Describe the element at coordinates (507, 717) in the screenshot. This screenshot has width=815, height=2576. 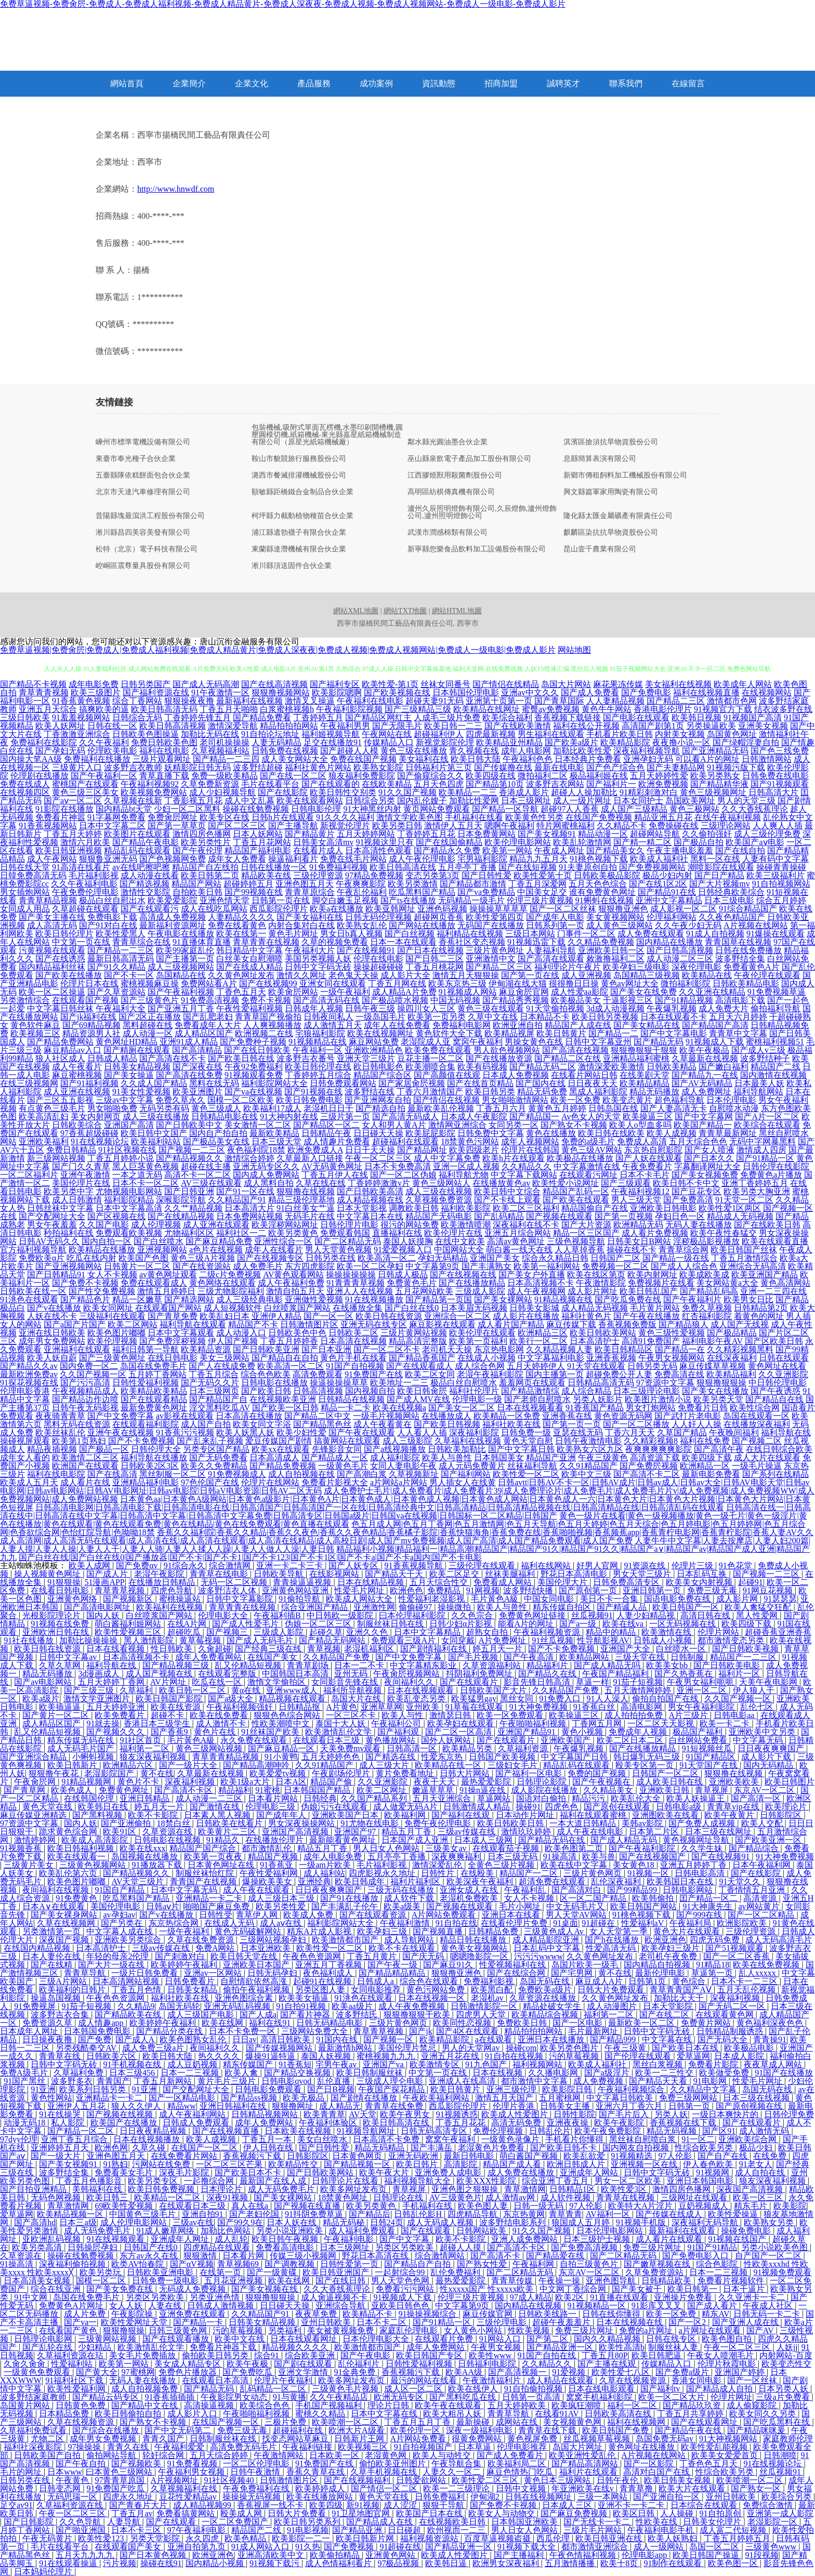
I see `欧美综合福利` at that location.